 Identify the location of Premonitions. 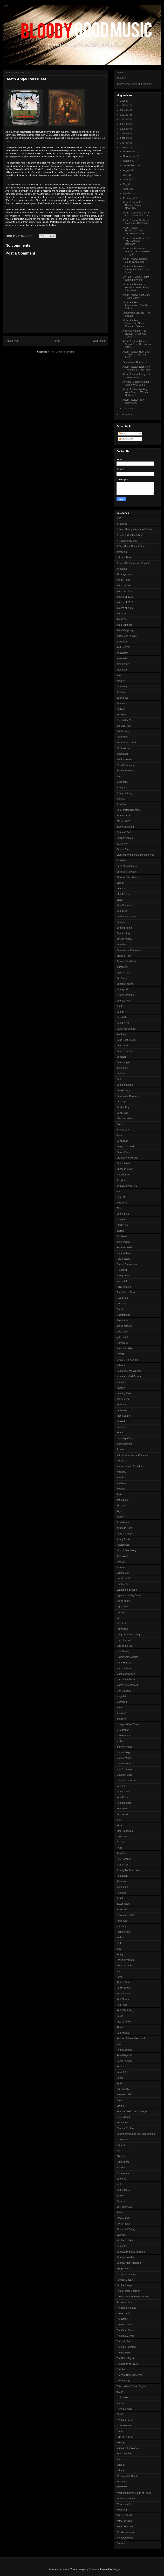
(124, 1931).